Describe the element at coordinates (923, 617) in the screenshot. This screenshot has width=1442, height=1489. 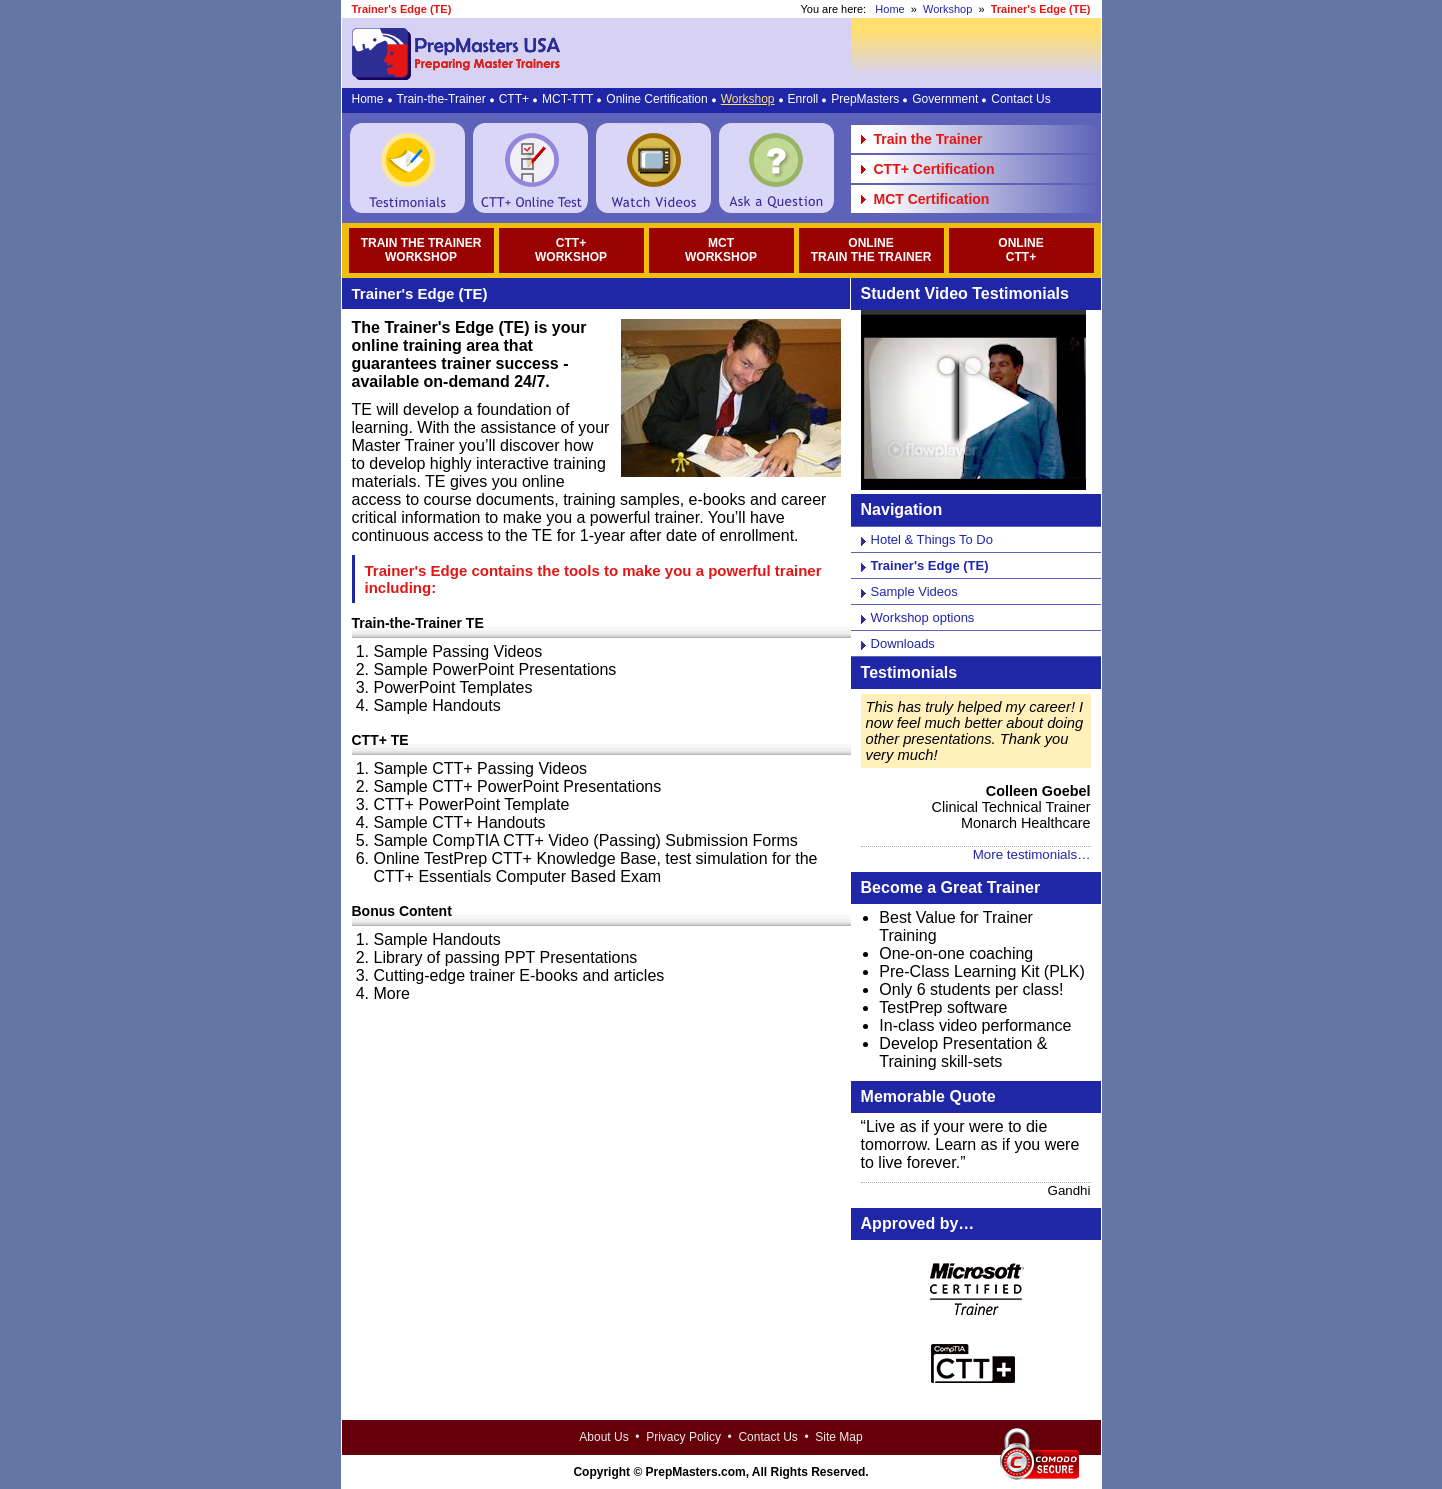
I see `Workshop options` at that location.